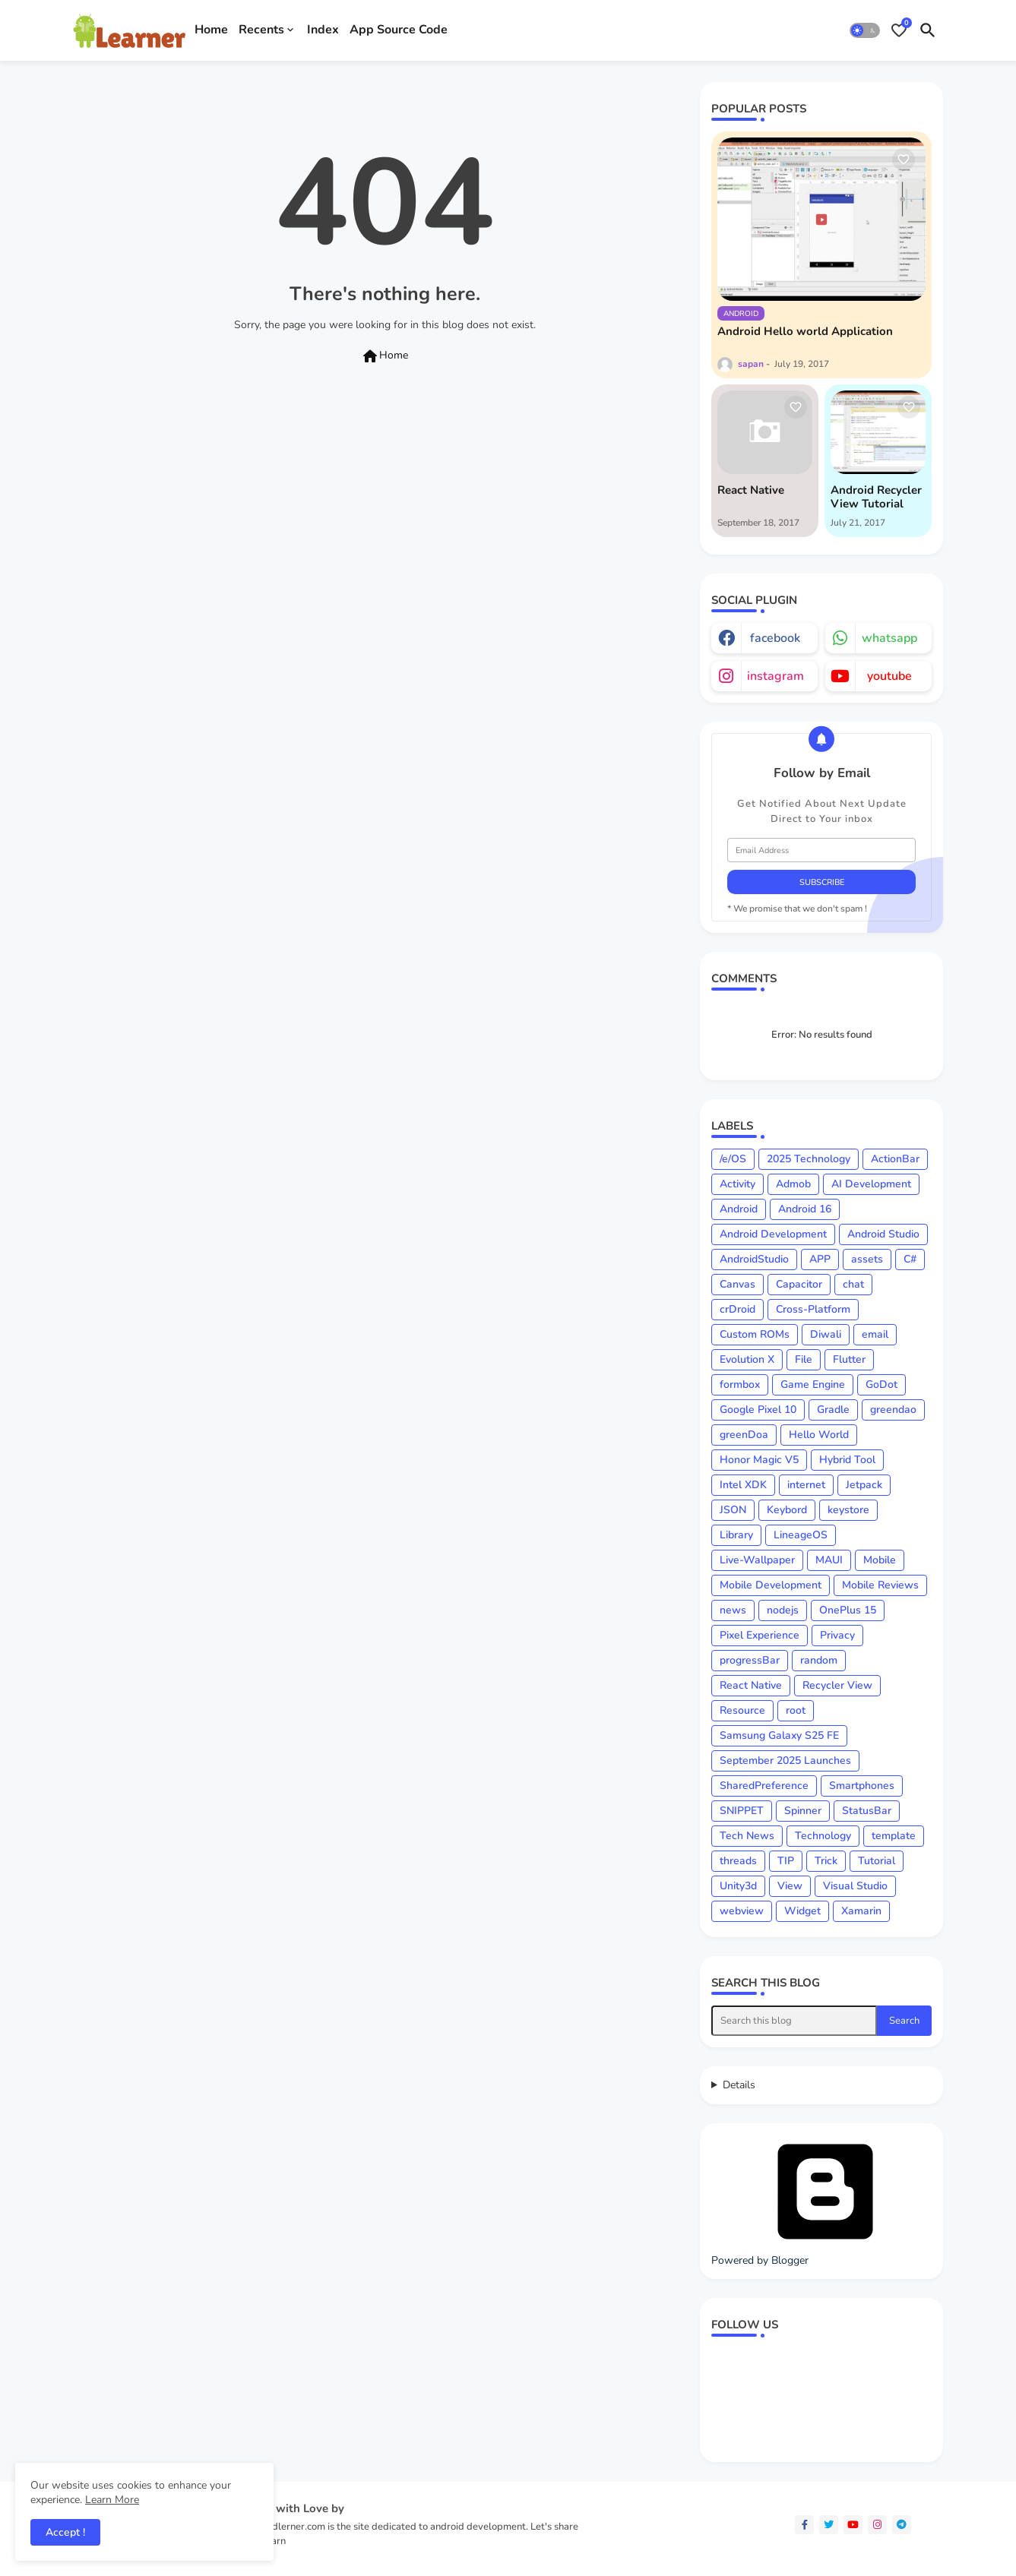 The width and height of the screenshot is (1016, 2576). Describe the element at coordinates (323, 29) in the screenshot. I see `Index` at that location.